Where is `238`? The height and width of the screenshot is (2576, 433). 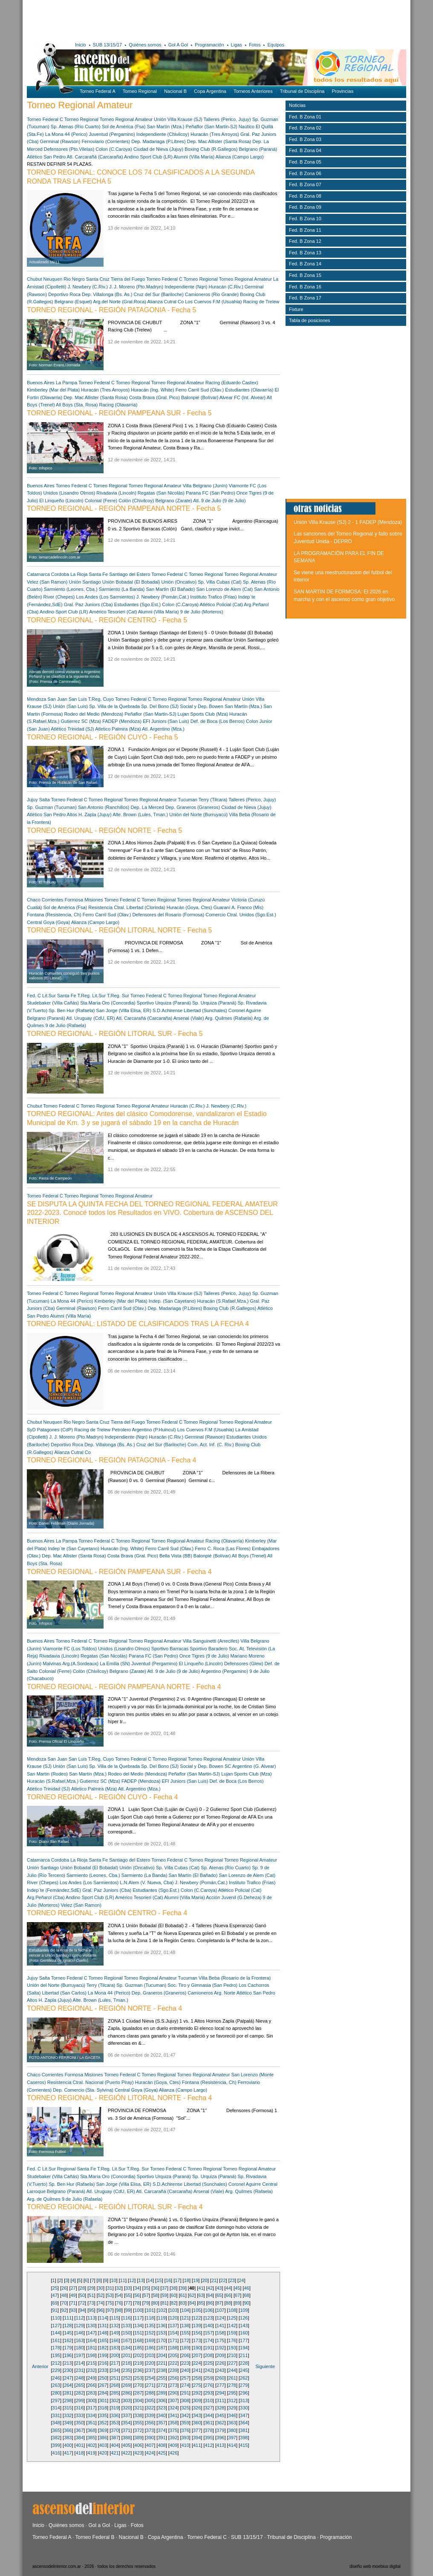 238 is located at coordinates (161, 2370).